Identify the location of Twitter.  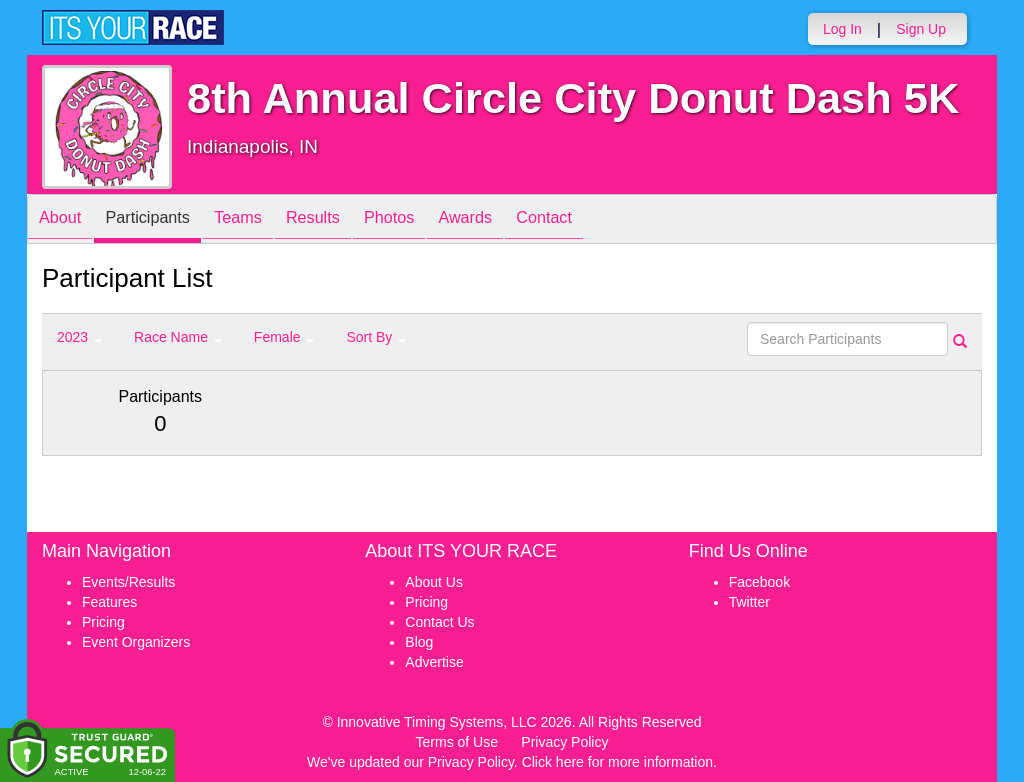
(749, 602).